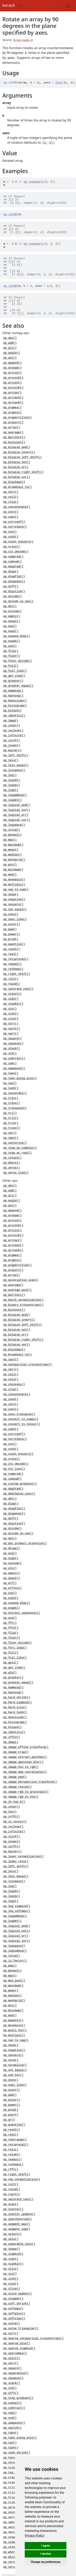  I want to click on op_corrcoef(), so click(14, 528).